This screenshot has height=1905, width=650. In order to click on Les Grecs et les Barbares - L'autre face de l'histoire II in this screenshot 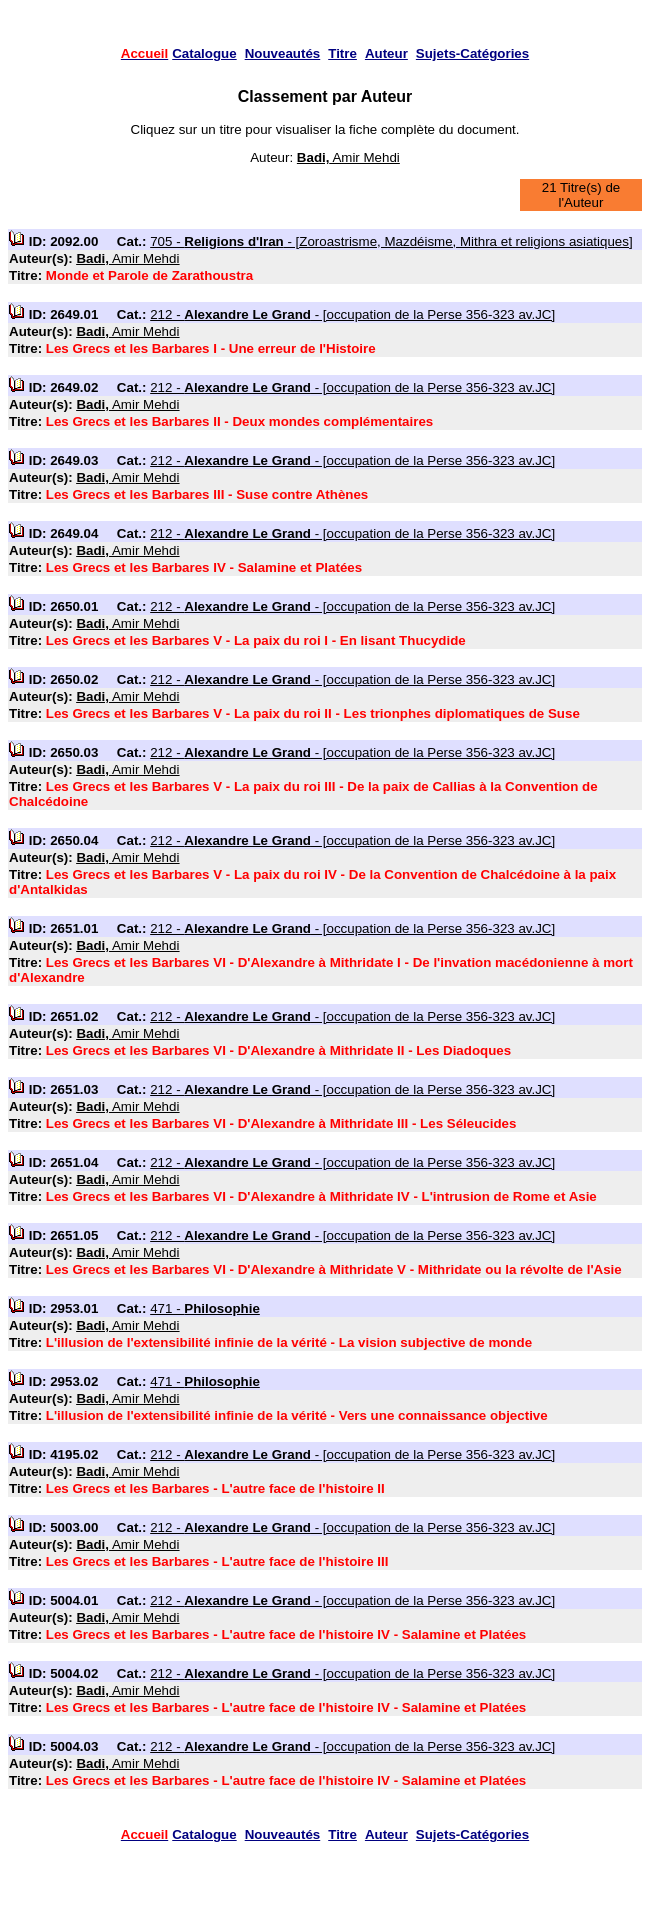, I will do `click(215, 1488)`.